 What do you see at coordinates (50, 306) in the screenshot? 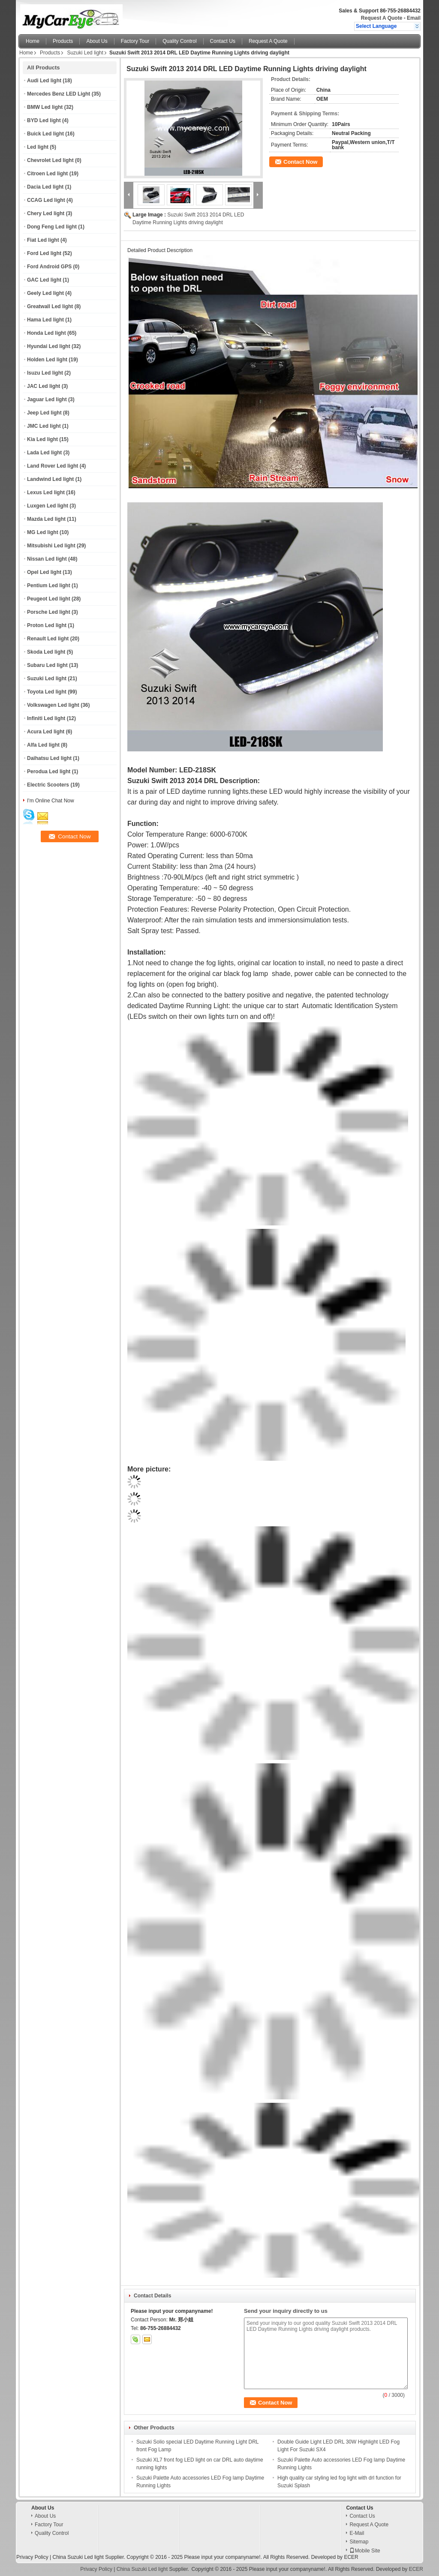
I see `Greatwall Led light` at bounding box center [50, 306].